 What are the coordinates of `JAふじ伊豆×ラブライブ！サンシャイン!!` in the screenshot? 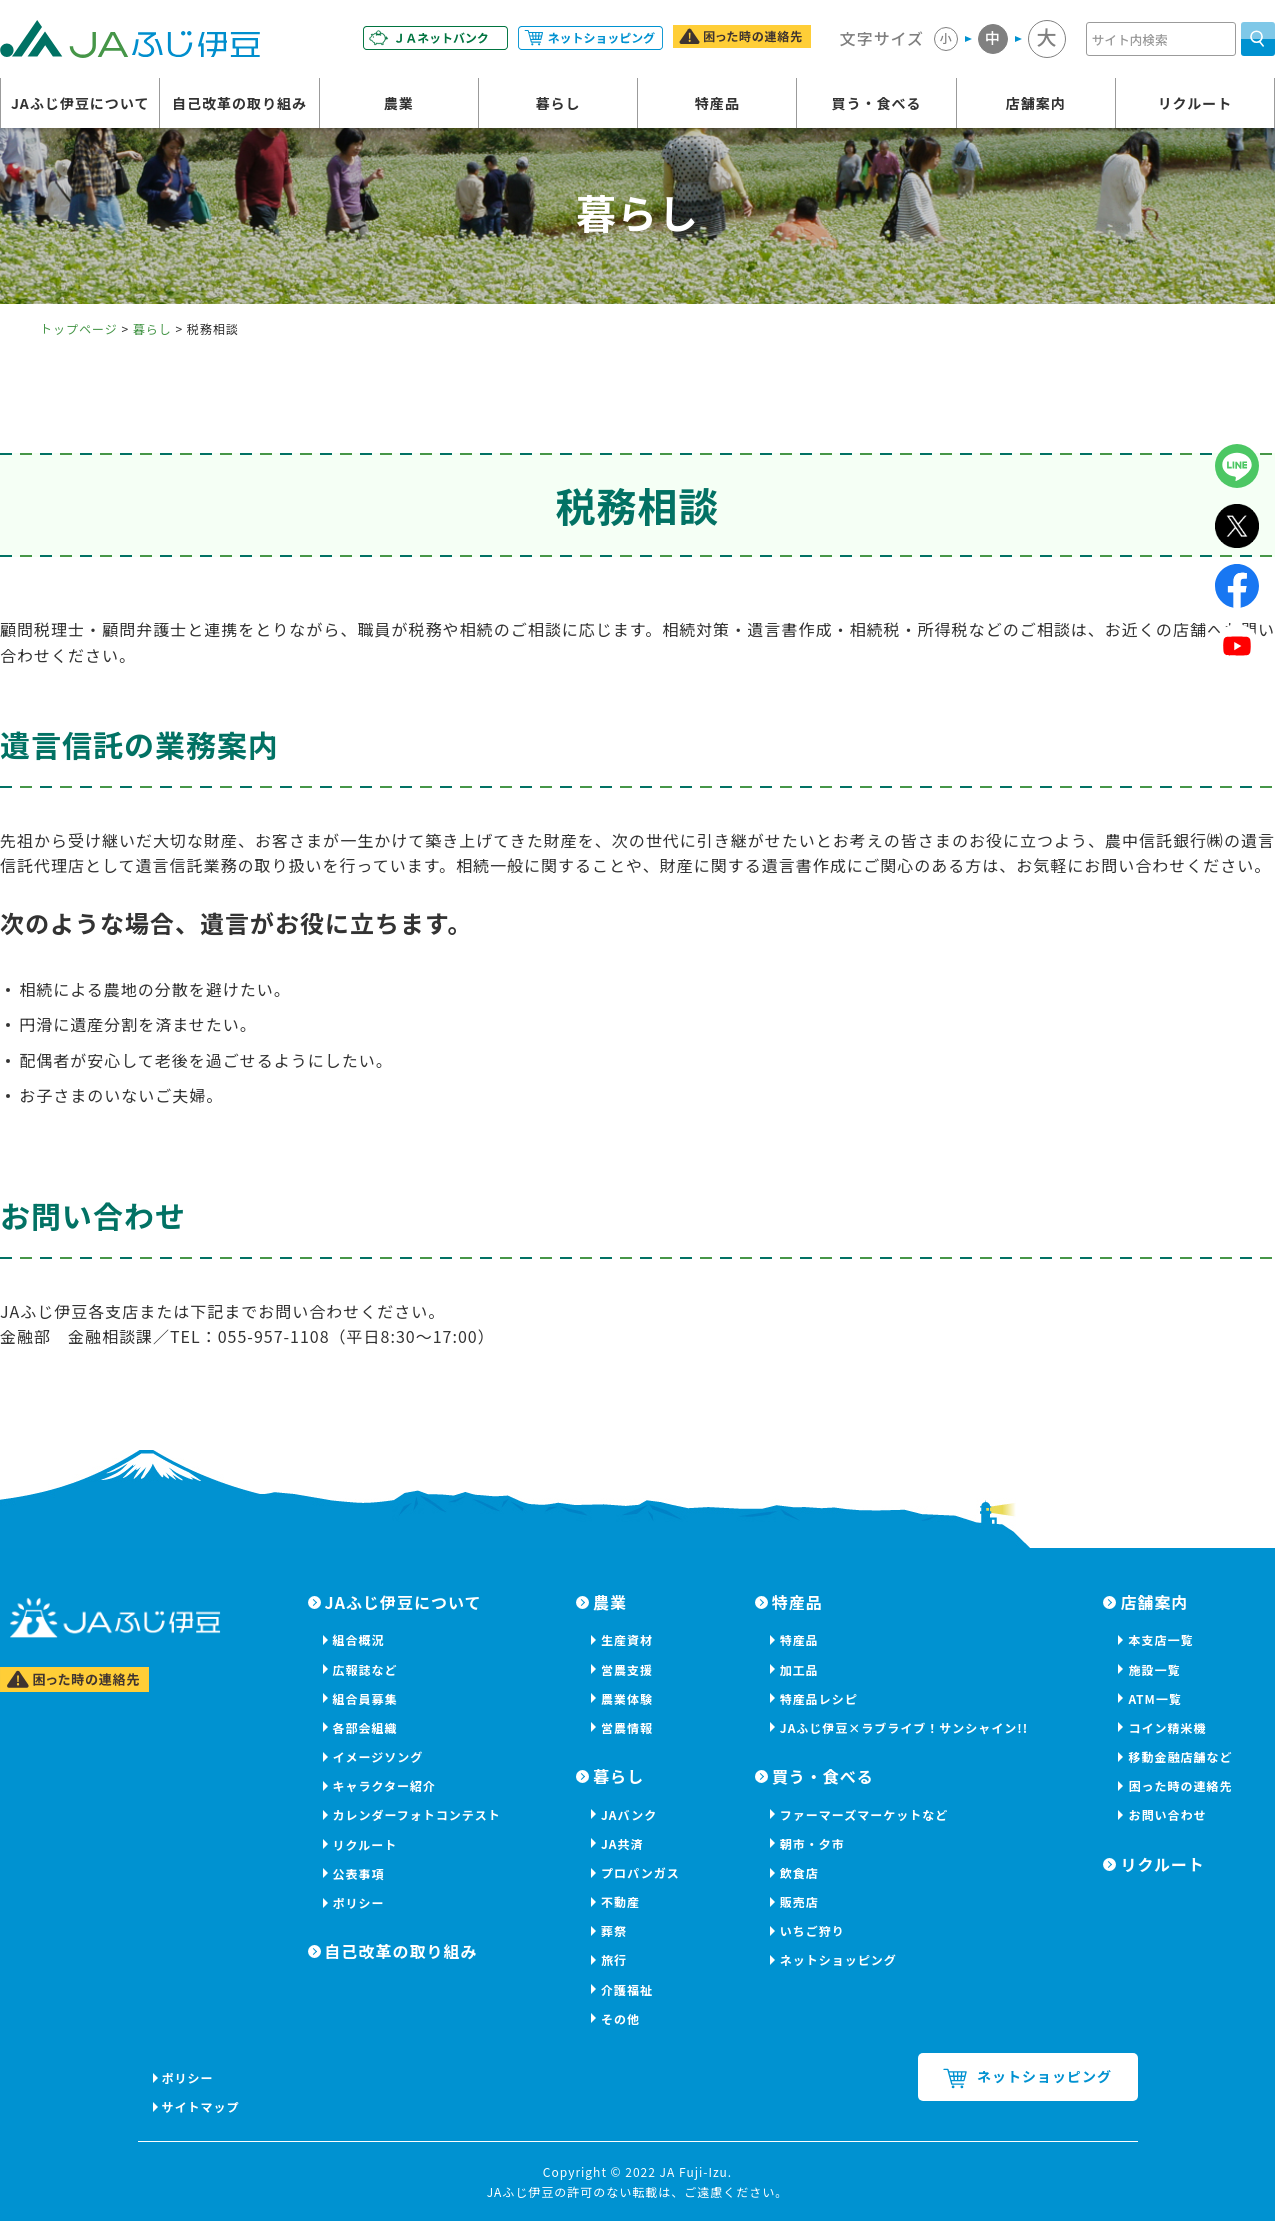 It's located at (904, 1727).